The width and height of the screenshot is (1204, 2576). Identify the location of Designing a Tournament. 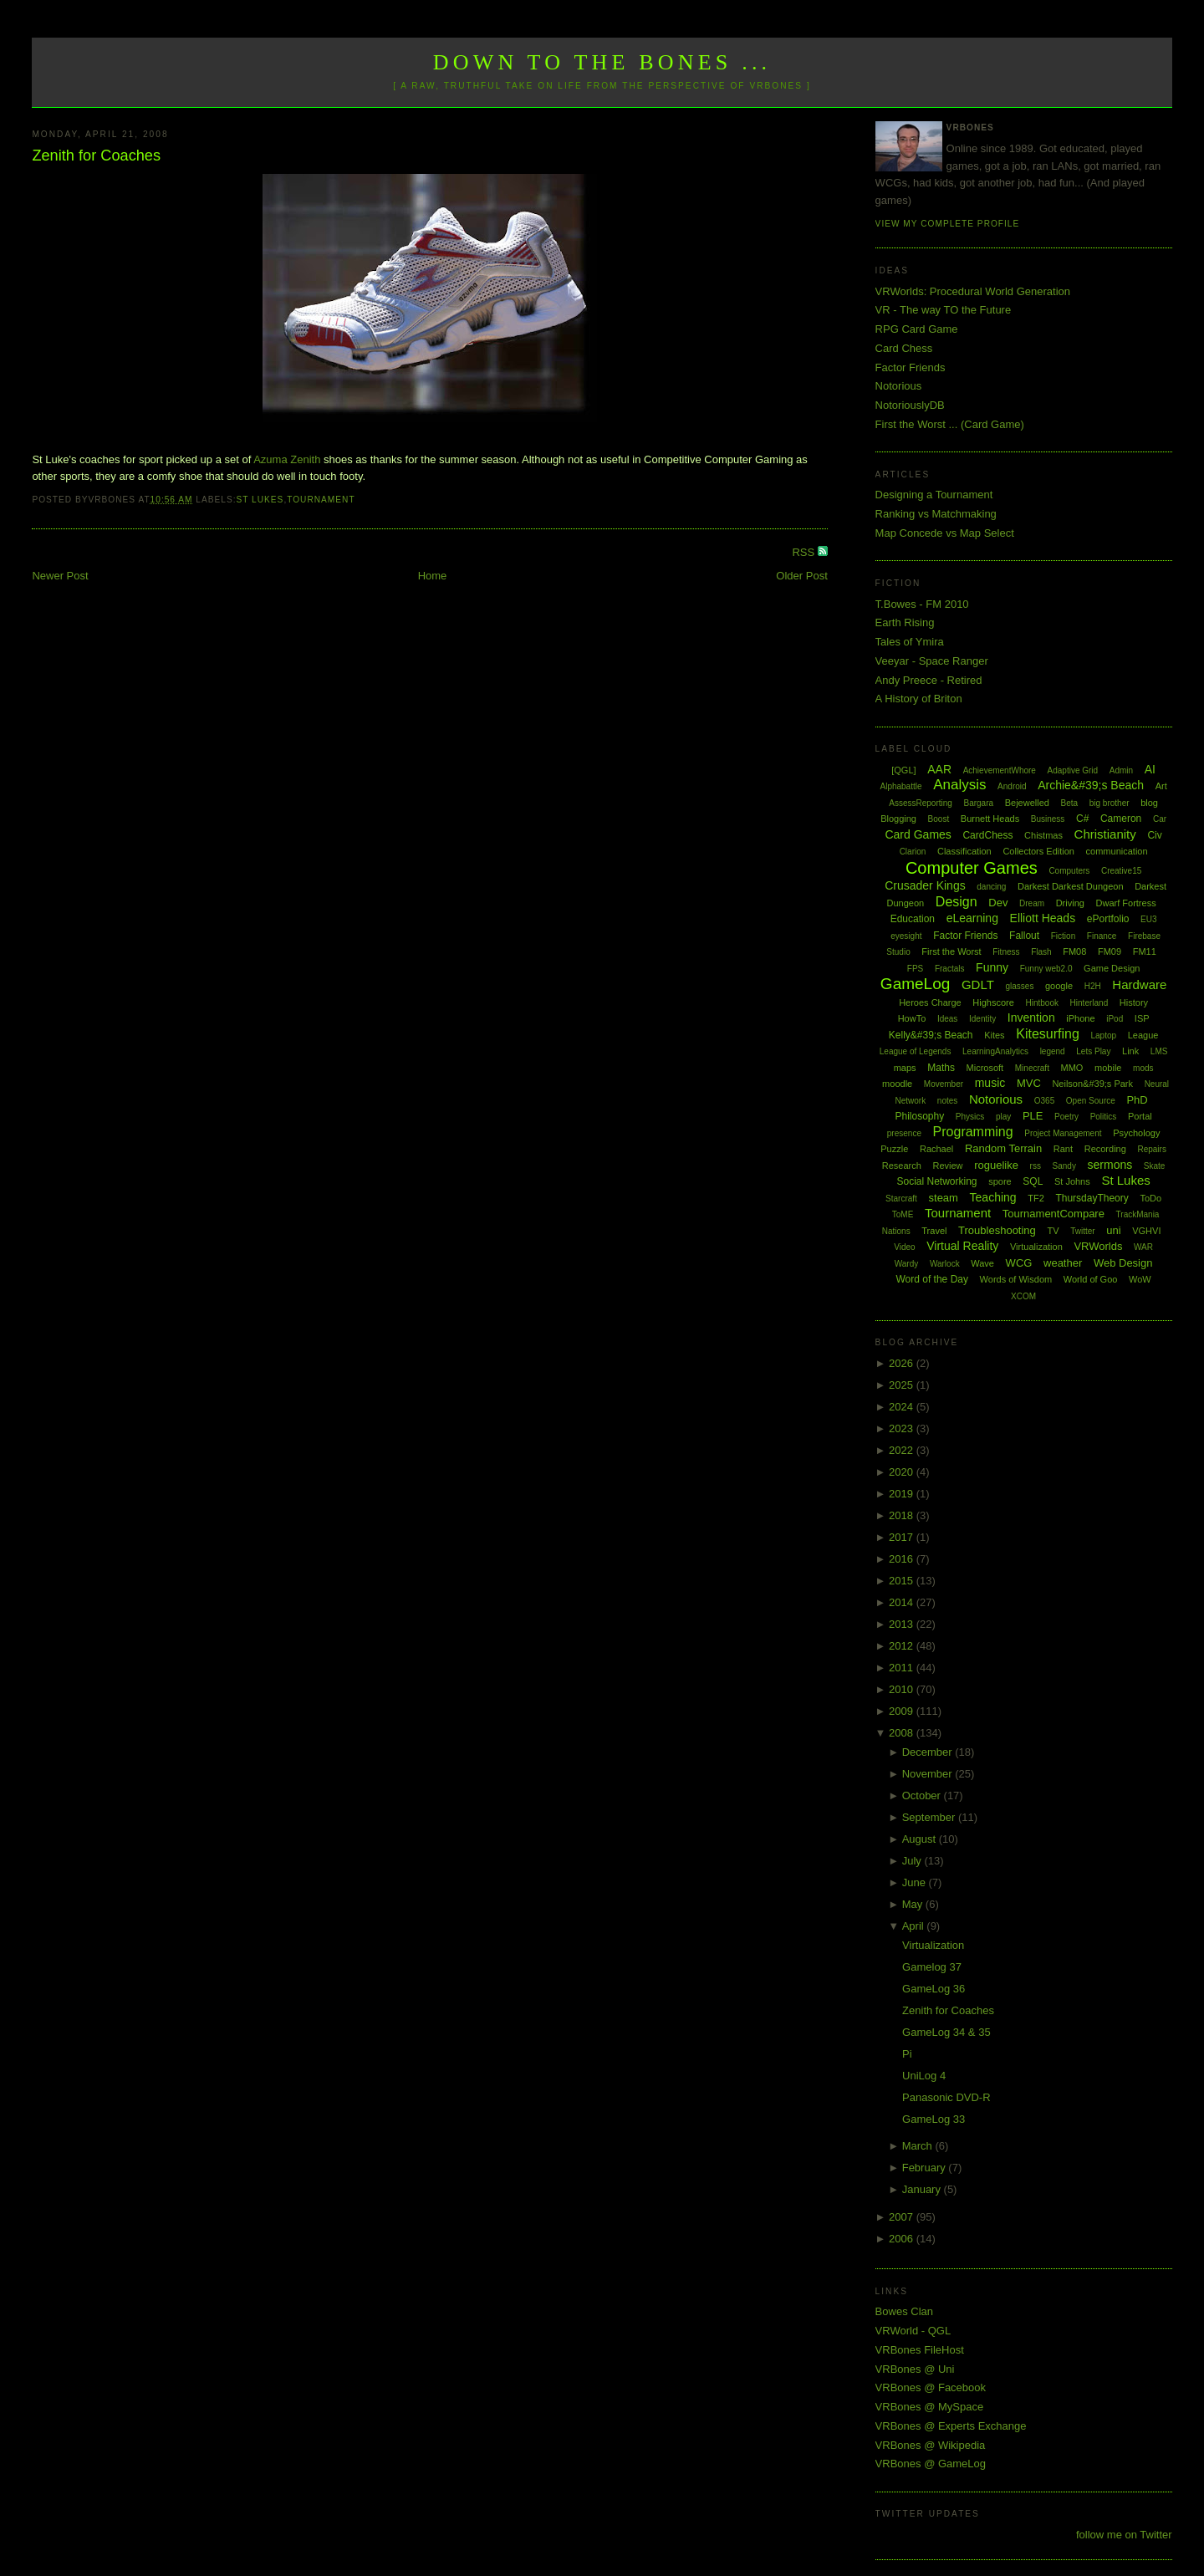
(934, 494).